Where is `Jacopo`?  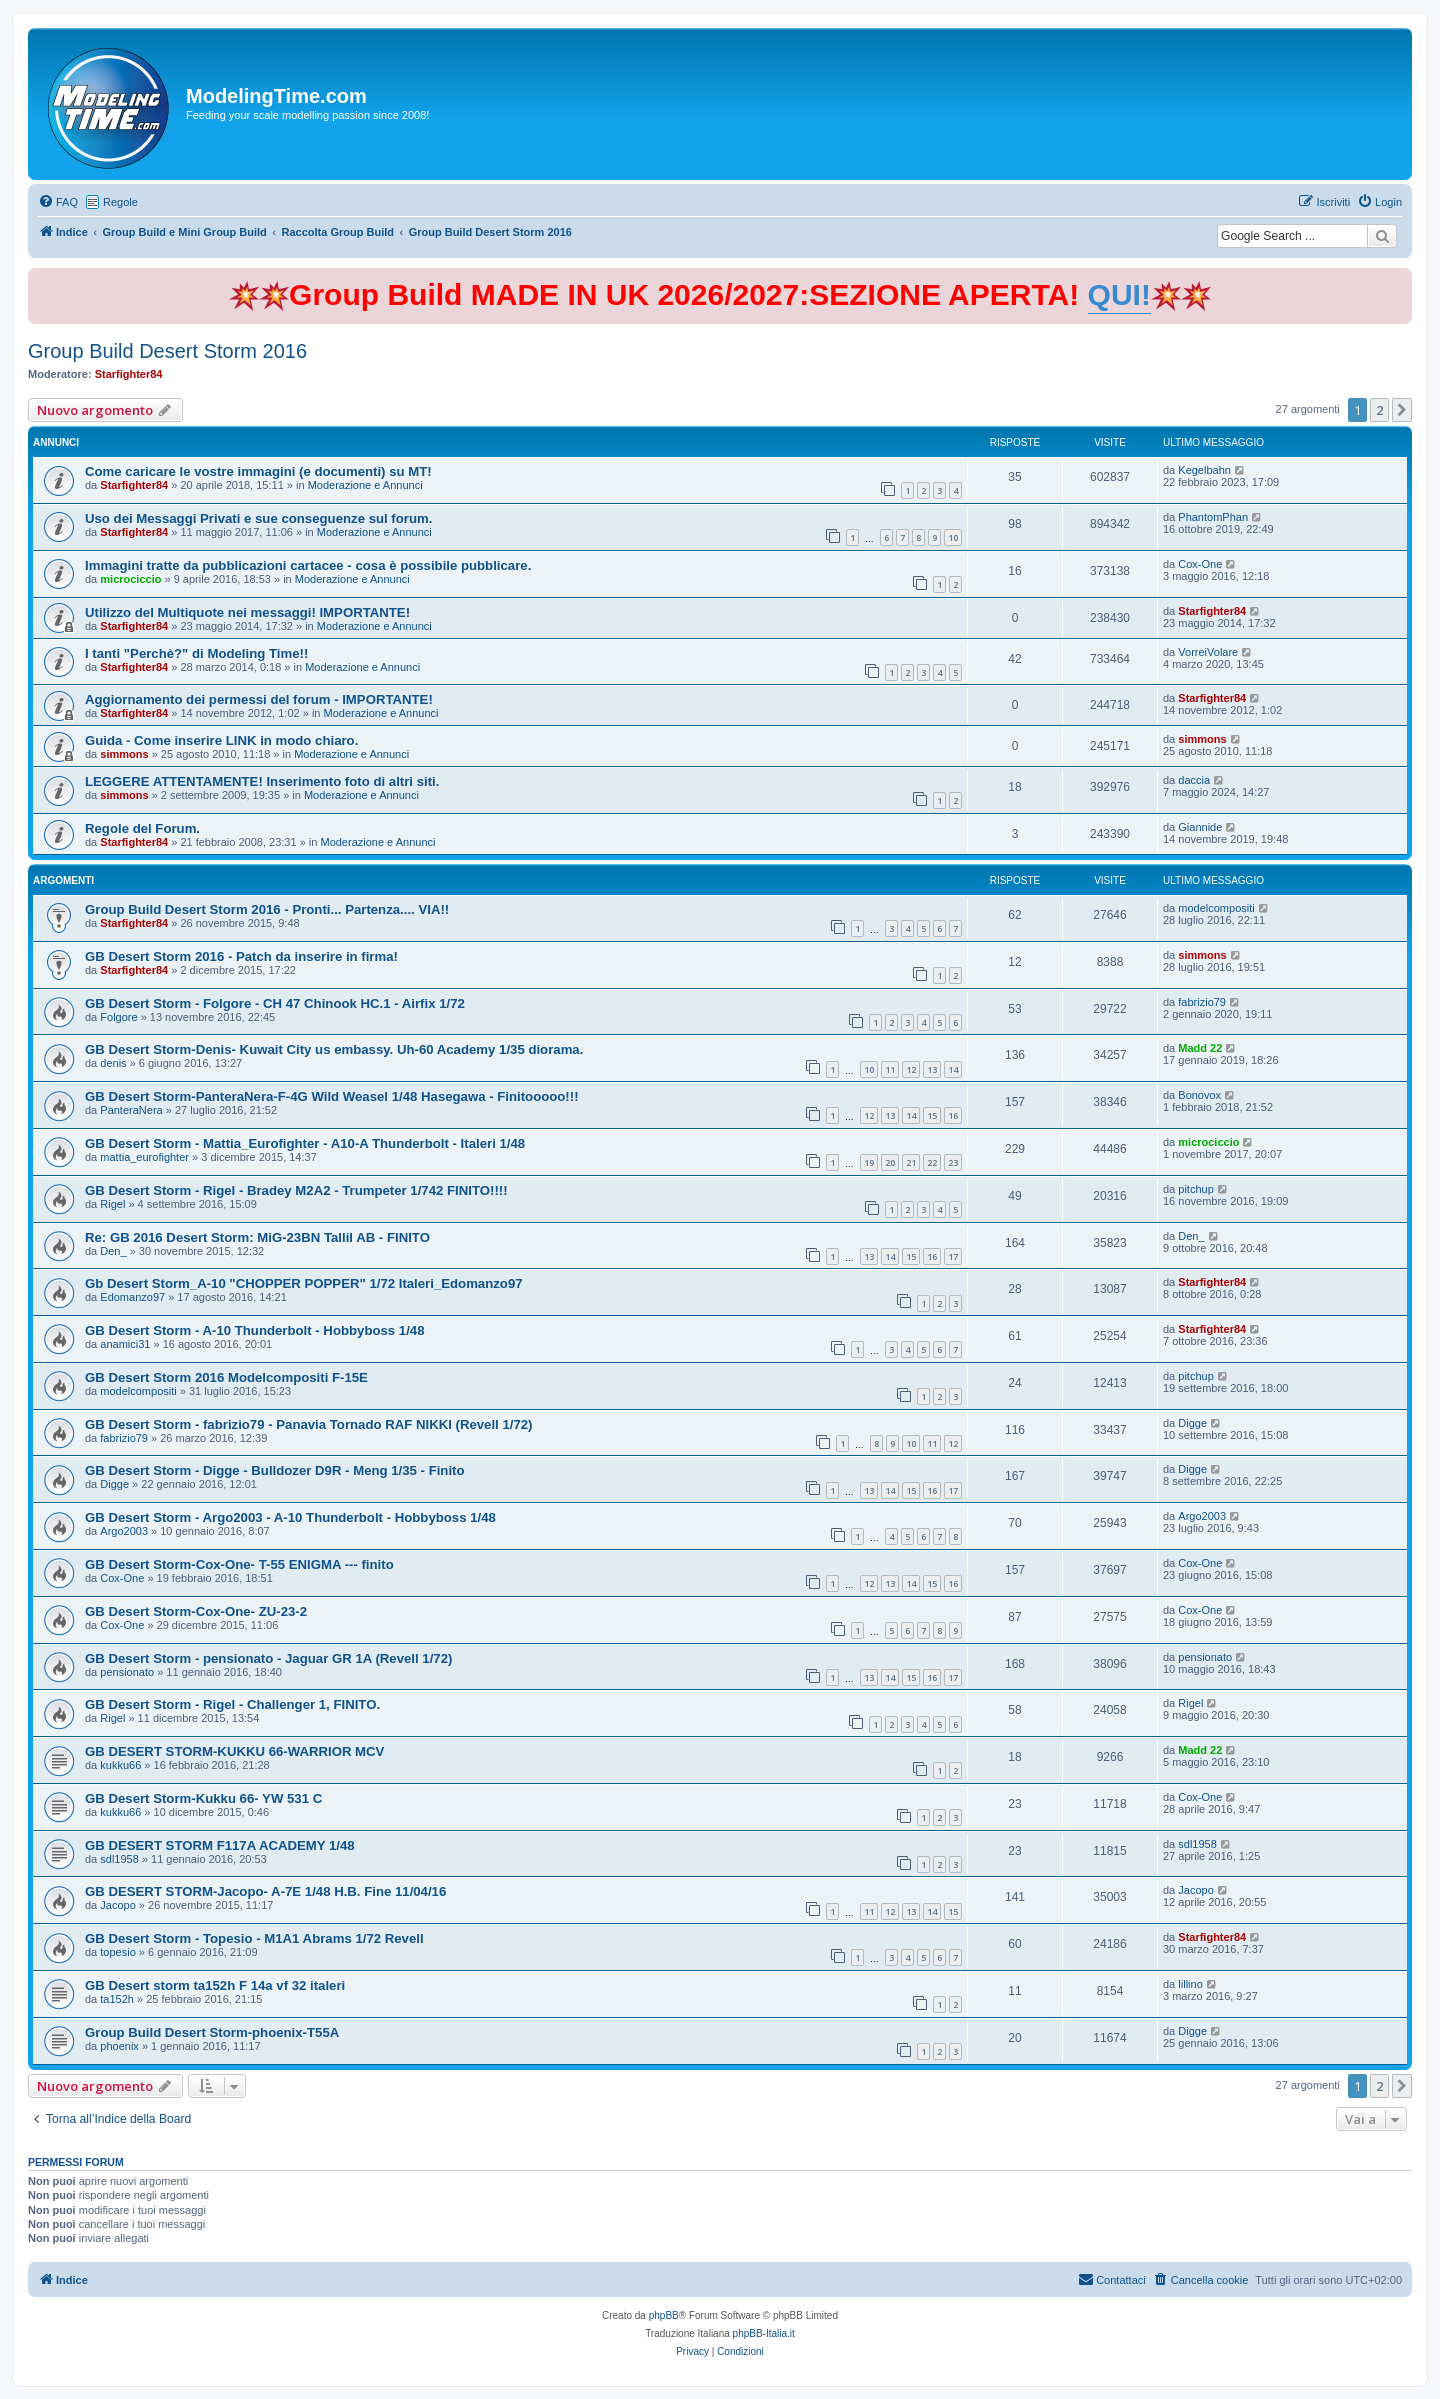
Jacopo is located at coordinates (117, 1905).